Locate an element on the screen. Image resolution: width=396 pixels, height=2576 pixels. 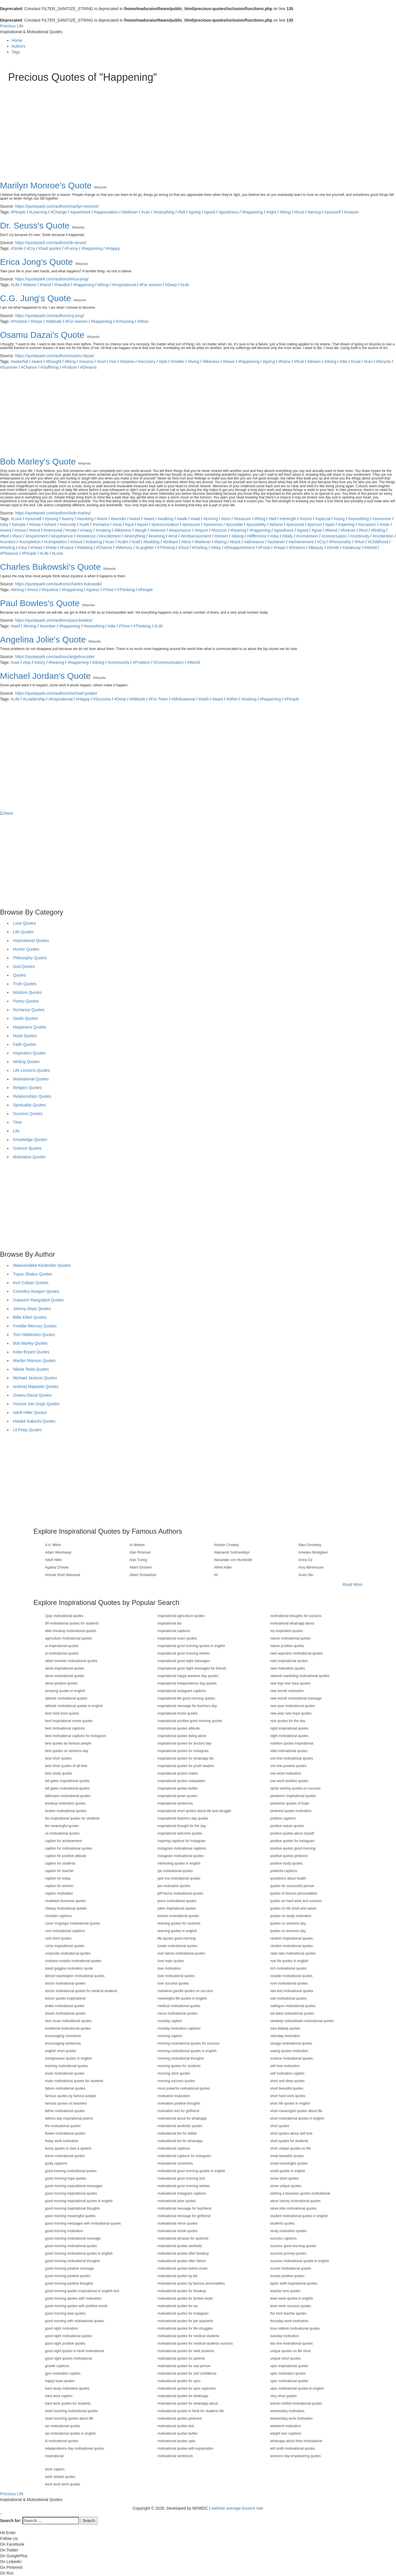
#Failure is located at coordinates (69, 367).